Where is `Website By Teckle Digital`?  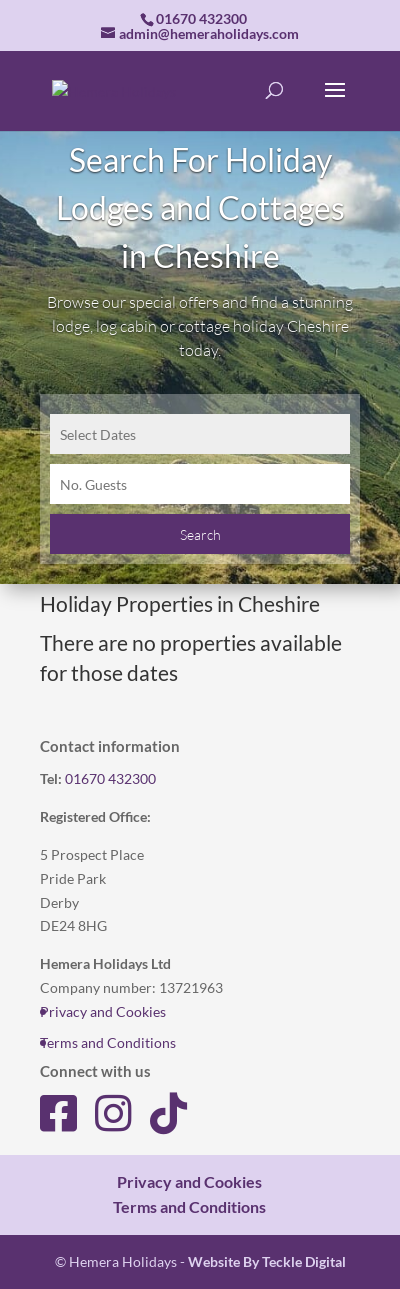 Website By Teckle Digital is located at coordinates (267, 1261).